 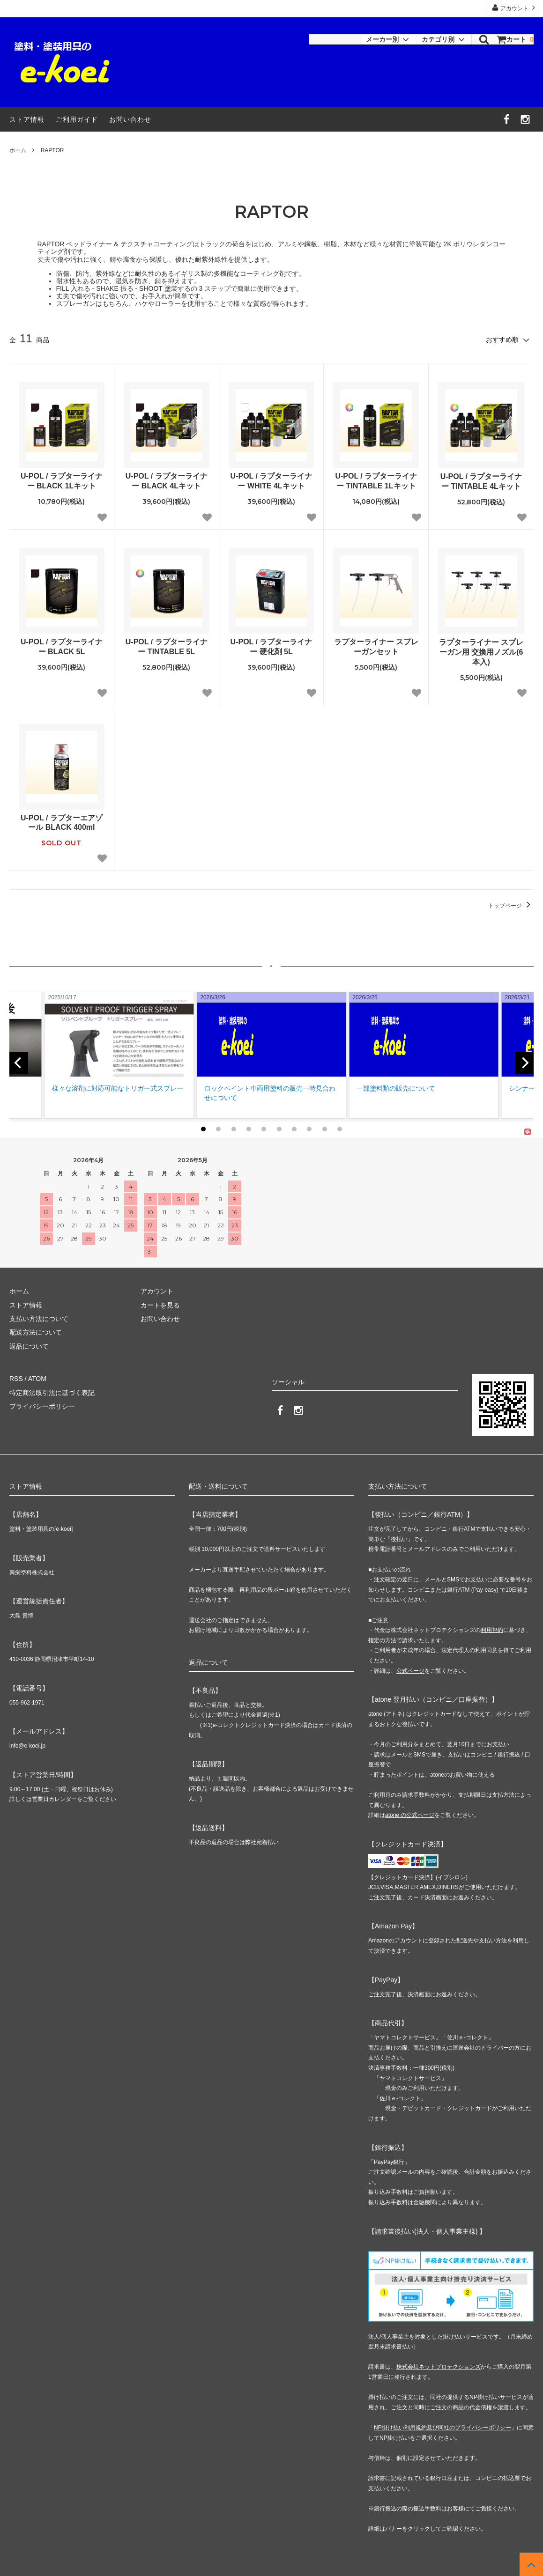 What do you see at coordinates (17, 150) in the screenshot?
I see `ホーム` at bounding box center [17, 150].